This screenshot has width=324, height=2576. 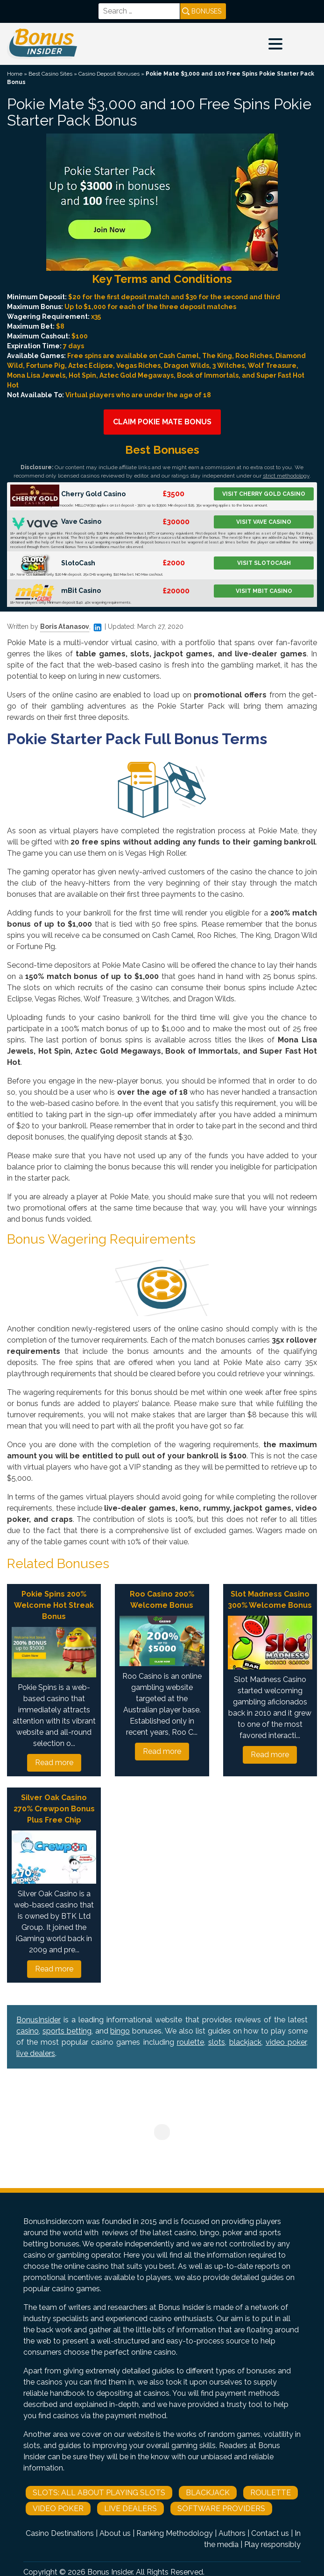 I want to click on Roo Casino 200% Welcome Bonus, so click(x=162, y=1600).